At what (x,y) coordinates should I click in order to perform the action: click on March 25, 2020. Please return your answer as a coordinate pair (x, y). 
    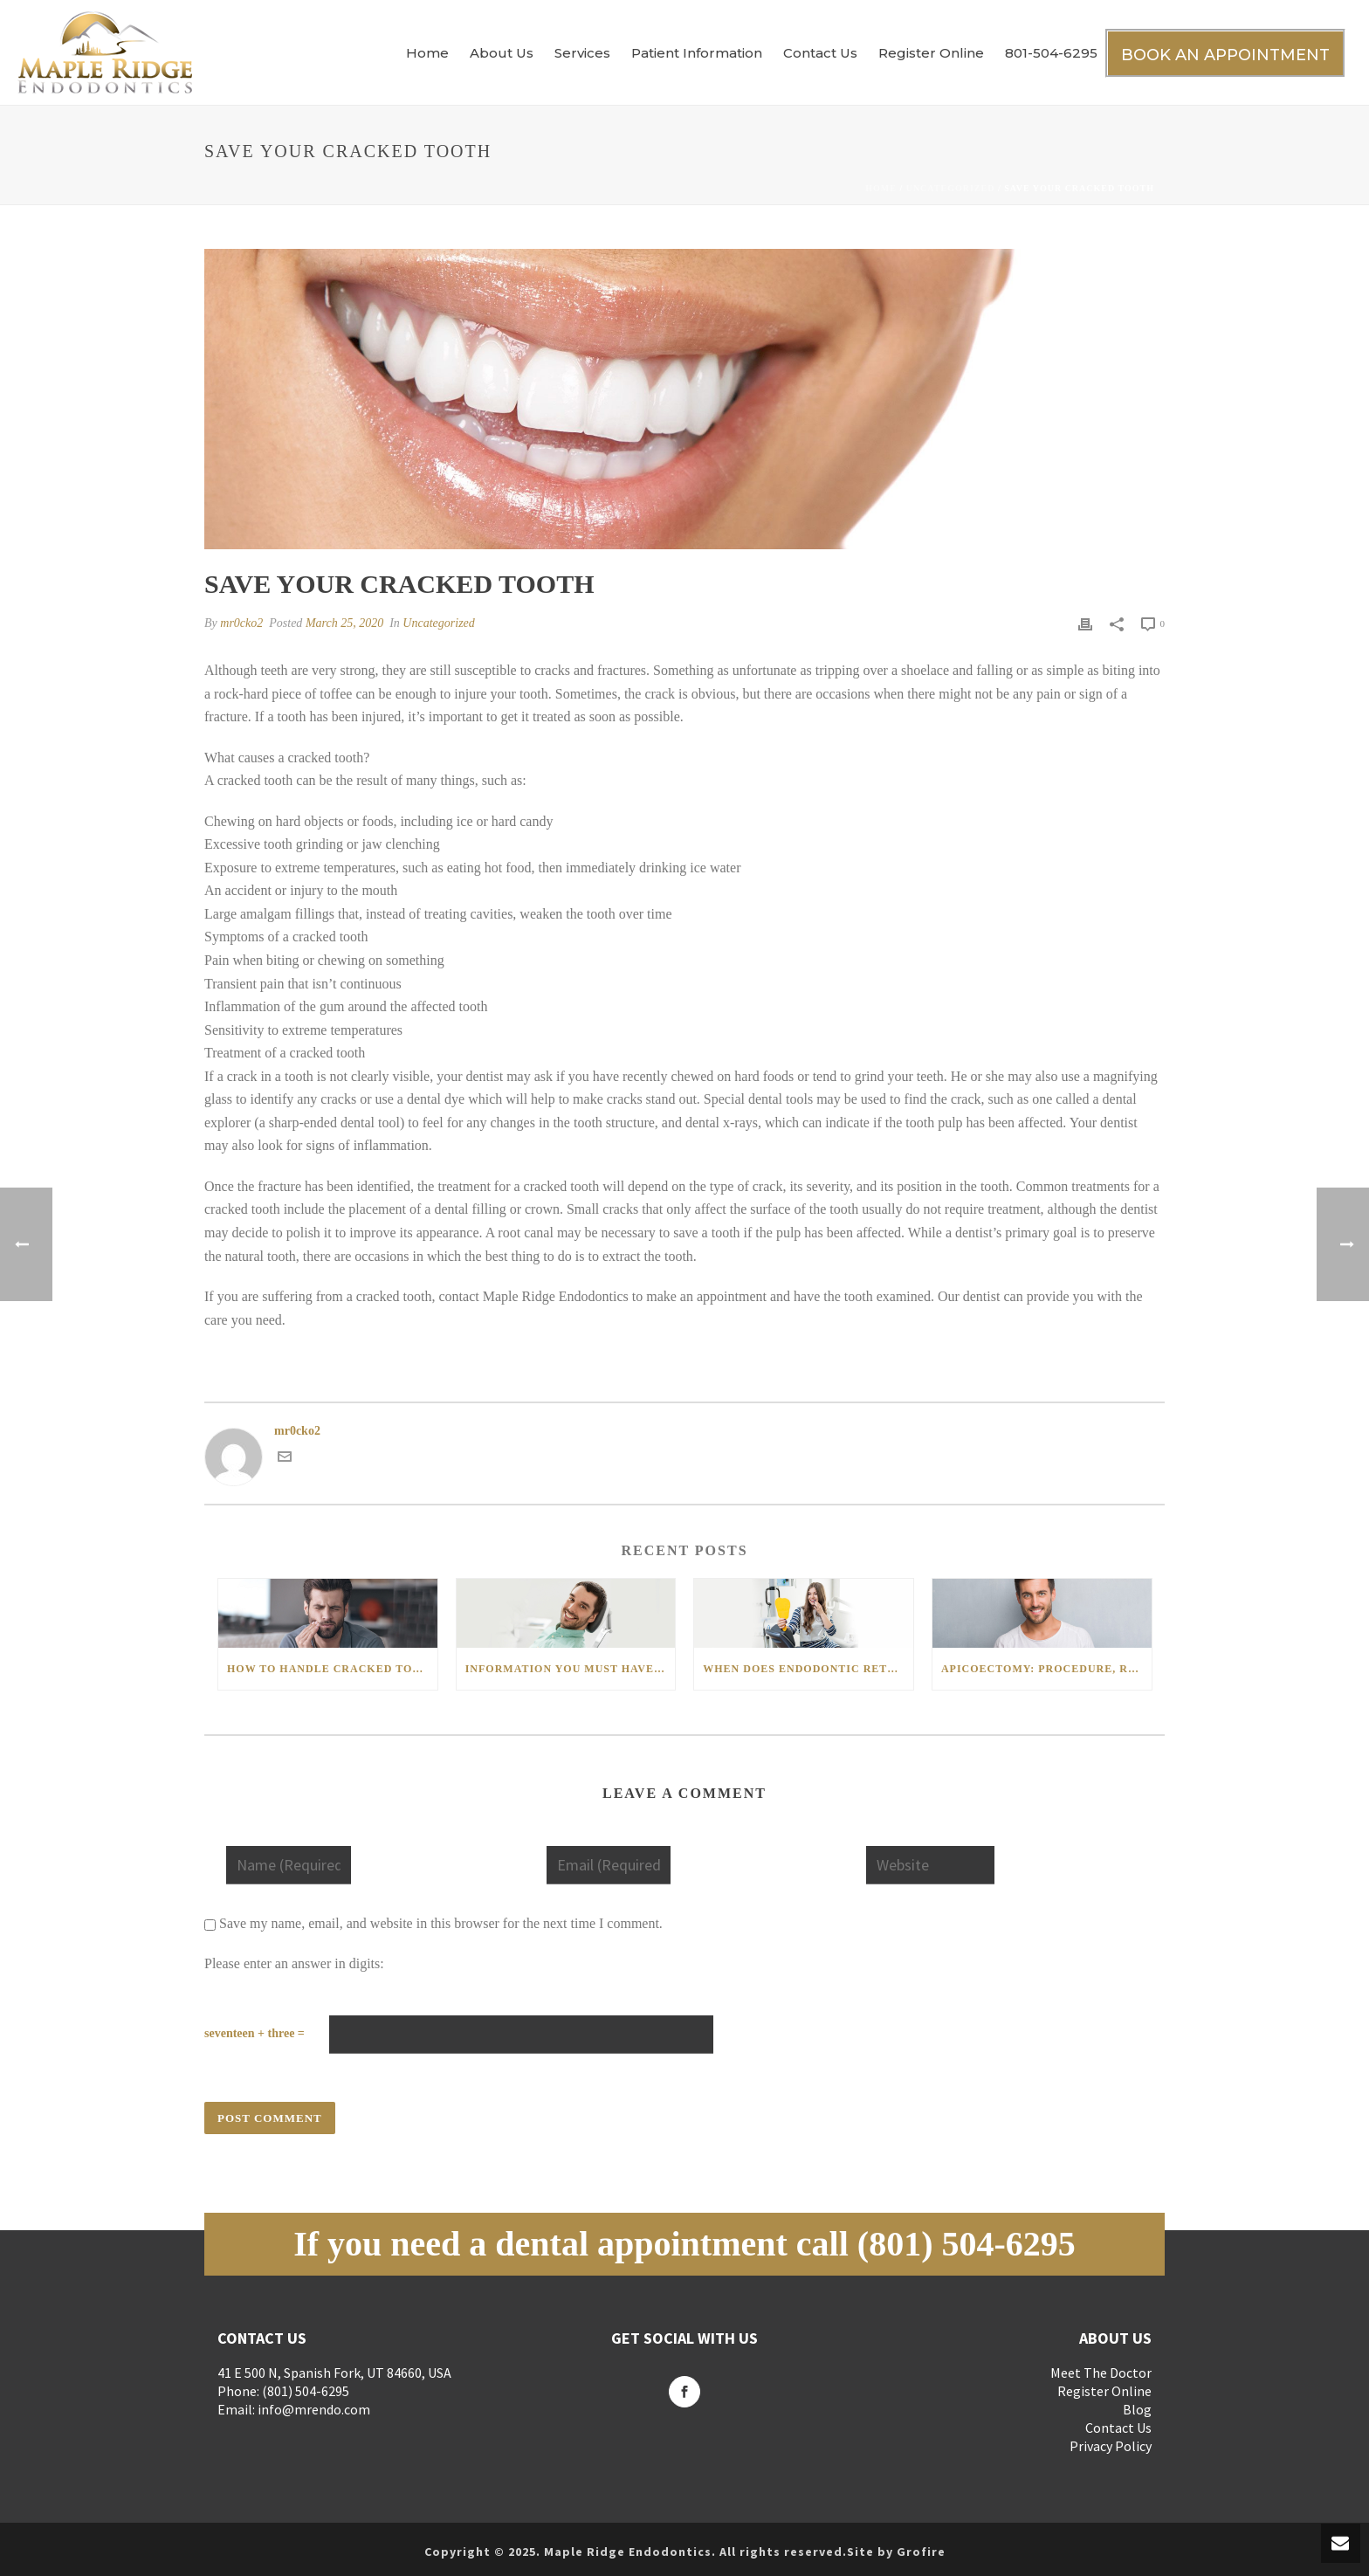
    Looking at the image, I should click on (344, 623).